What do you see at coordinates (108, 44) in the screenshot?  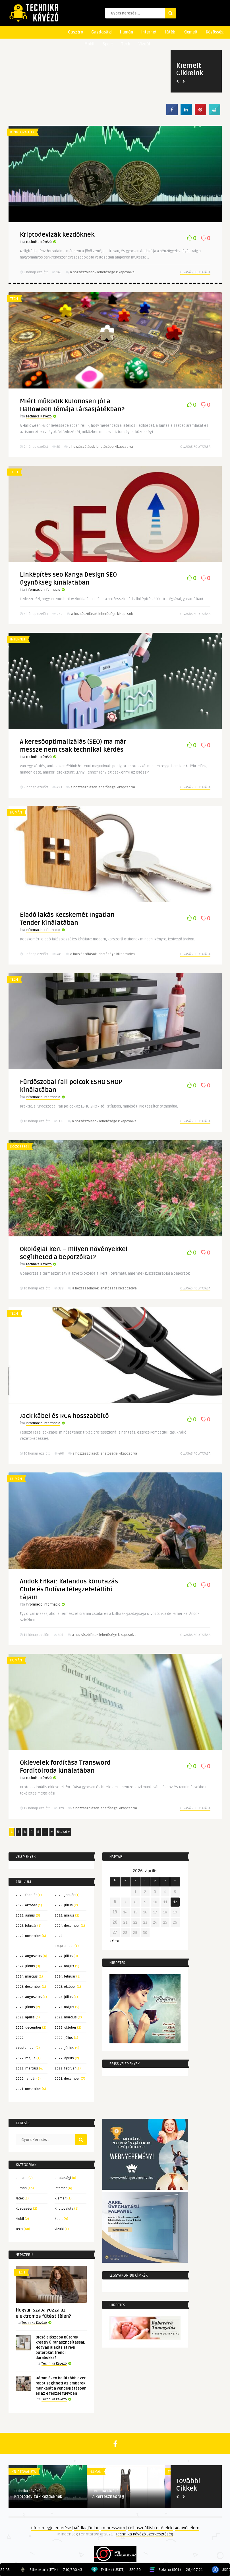 I see `Sport` at bounding box center [108, 44].